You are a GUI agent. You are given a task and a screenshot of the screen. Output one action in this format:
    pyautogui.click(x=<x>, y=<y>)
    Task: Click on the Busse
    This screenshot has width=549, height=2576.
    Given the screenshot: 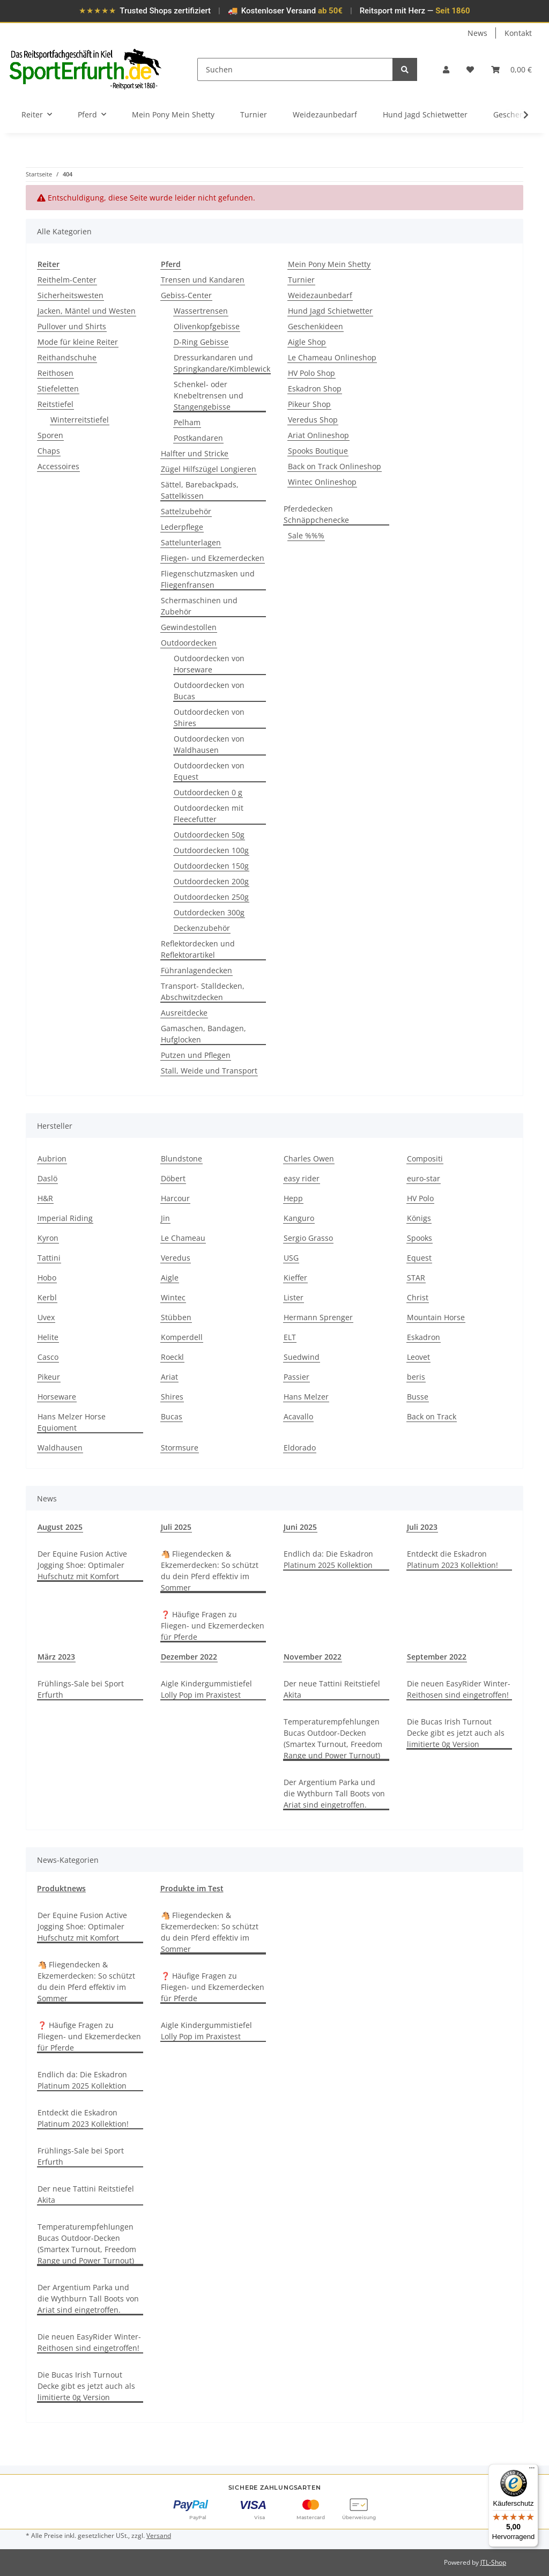 What is the action you would take?
    pyautogui.click(x=417, y=1396)
    